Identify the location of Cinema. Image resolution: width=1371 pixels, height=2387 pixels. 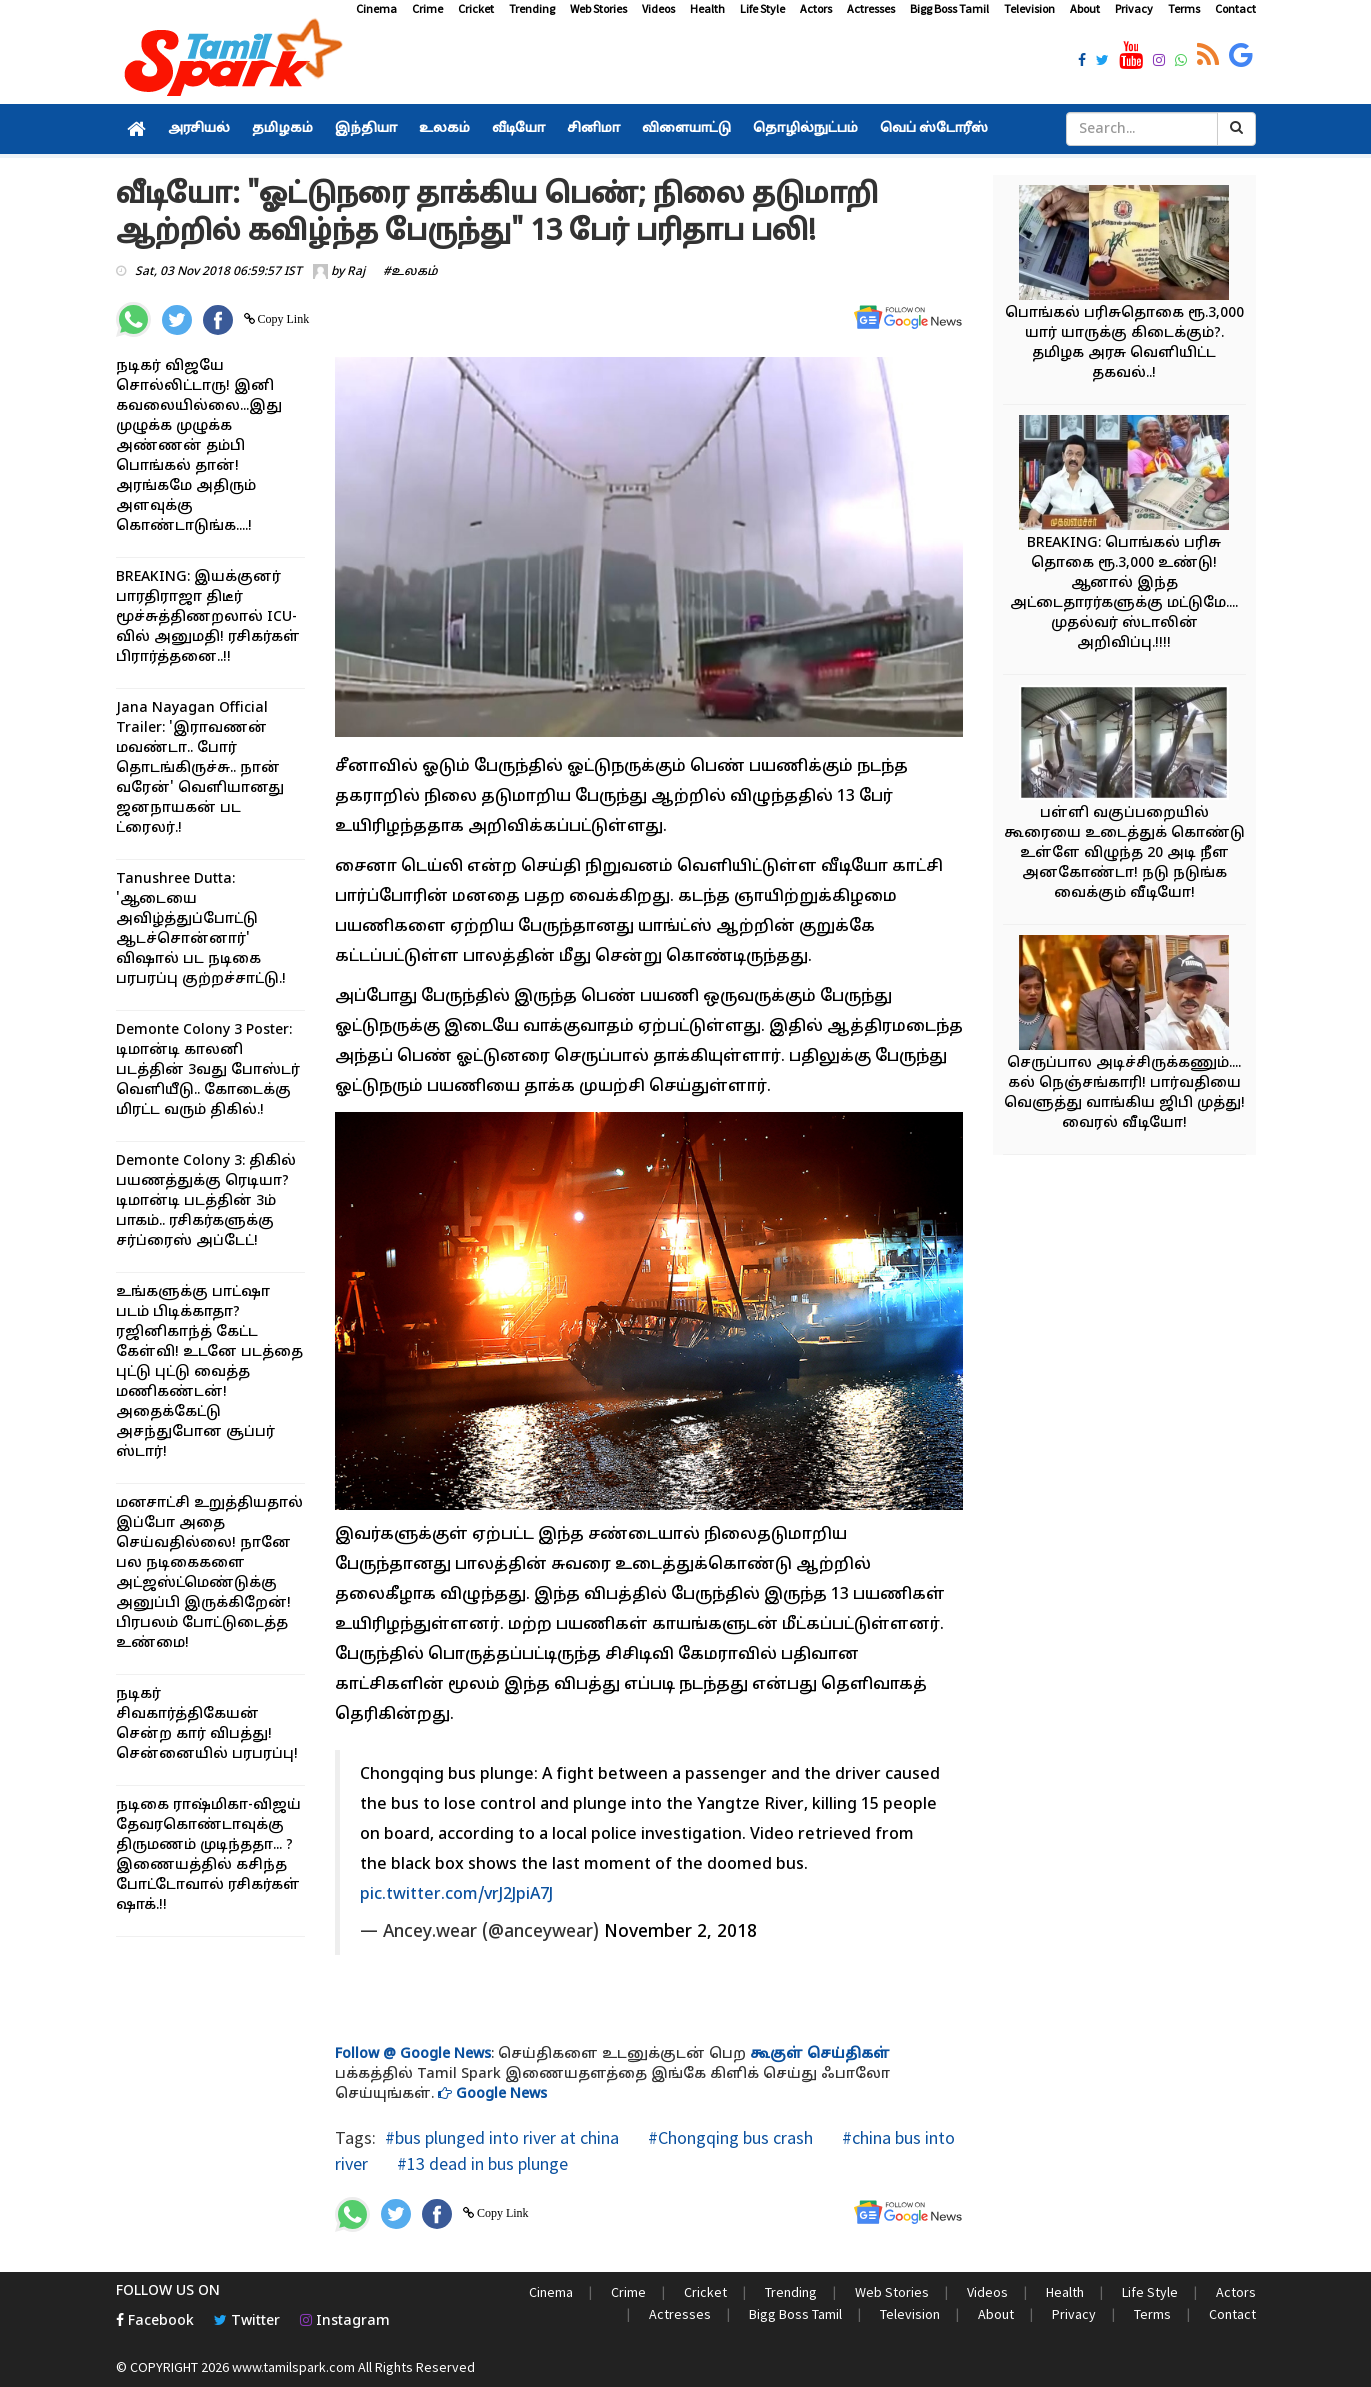
(376, 8).